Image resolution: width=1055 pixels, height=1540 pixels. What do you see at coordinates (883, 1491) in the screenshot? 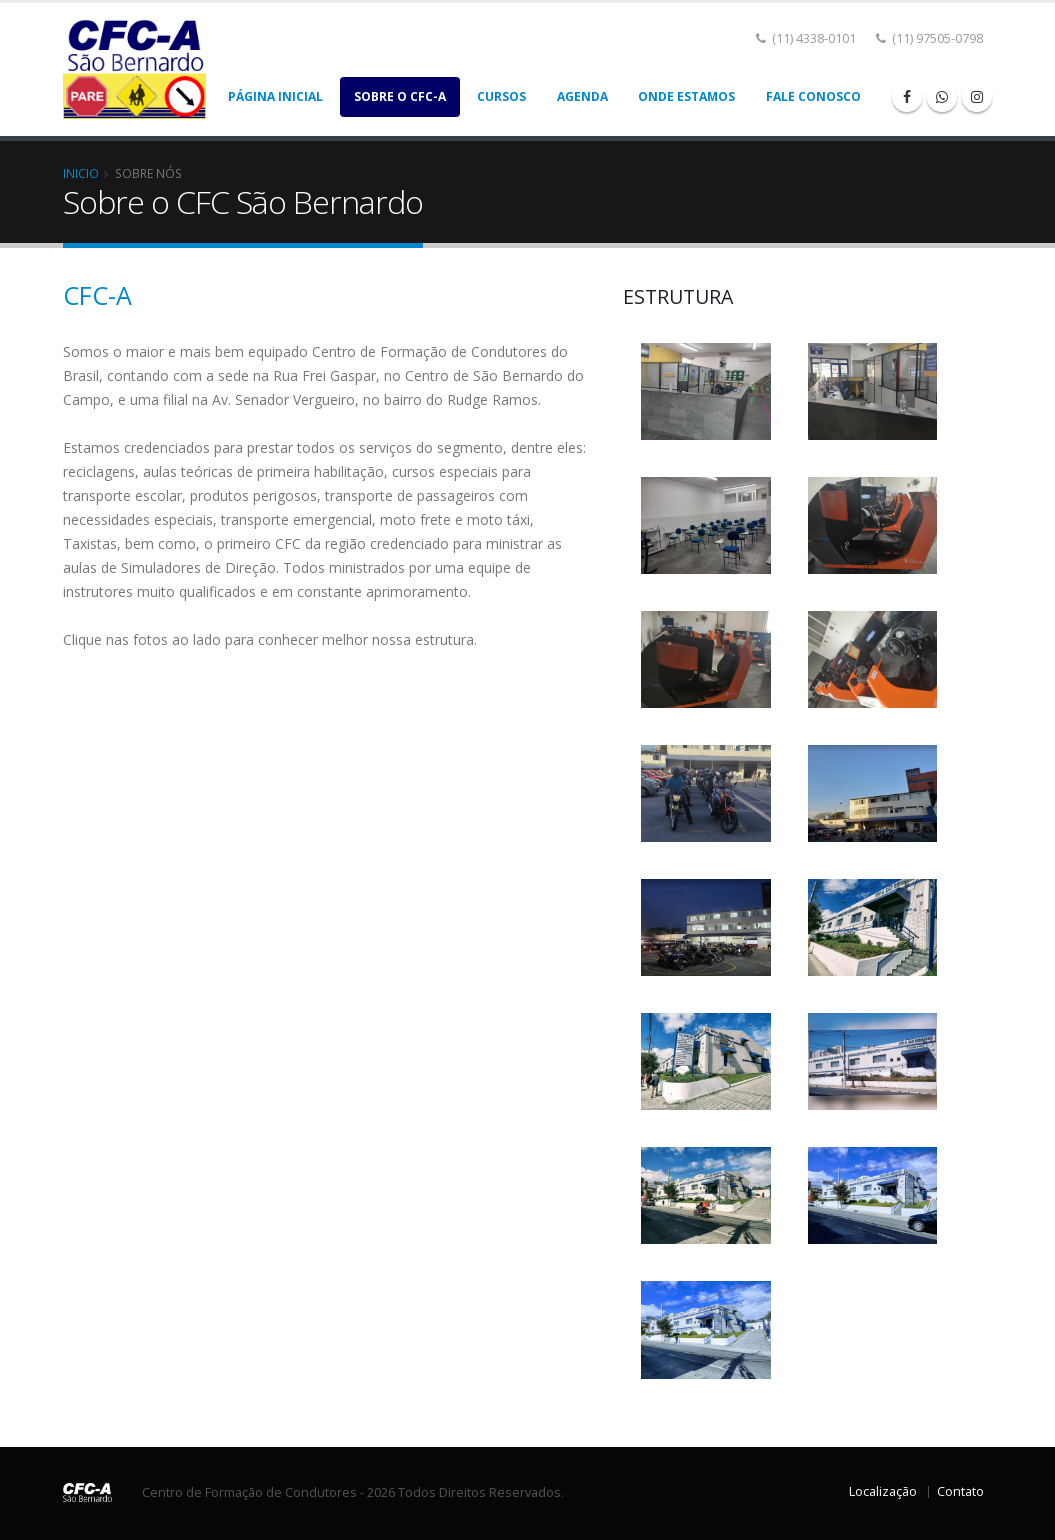
I see `Localização` at bounding box center [883, 1491].